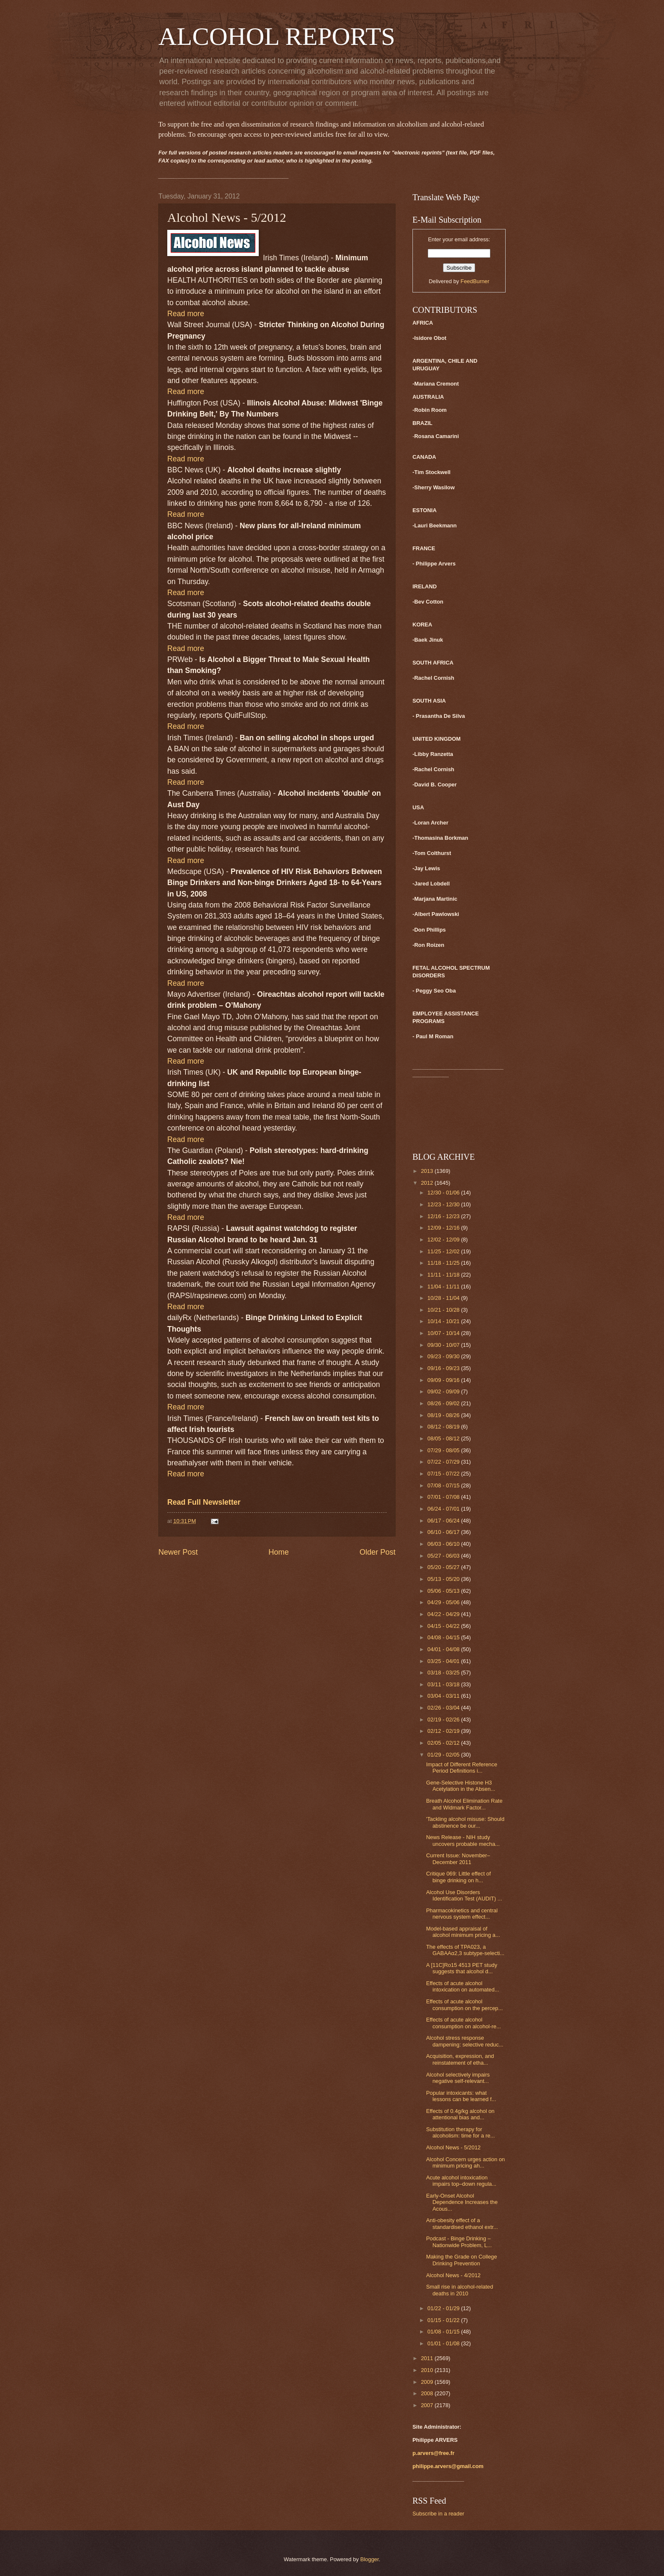  Describe the element at coordinates (444, 1520) in the screenshot. I see `06/17 - 06/24` at that location.